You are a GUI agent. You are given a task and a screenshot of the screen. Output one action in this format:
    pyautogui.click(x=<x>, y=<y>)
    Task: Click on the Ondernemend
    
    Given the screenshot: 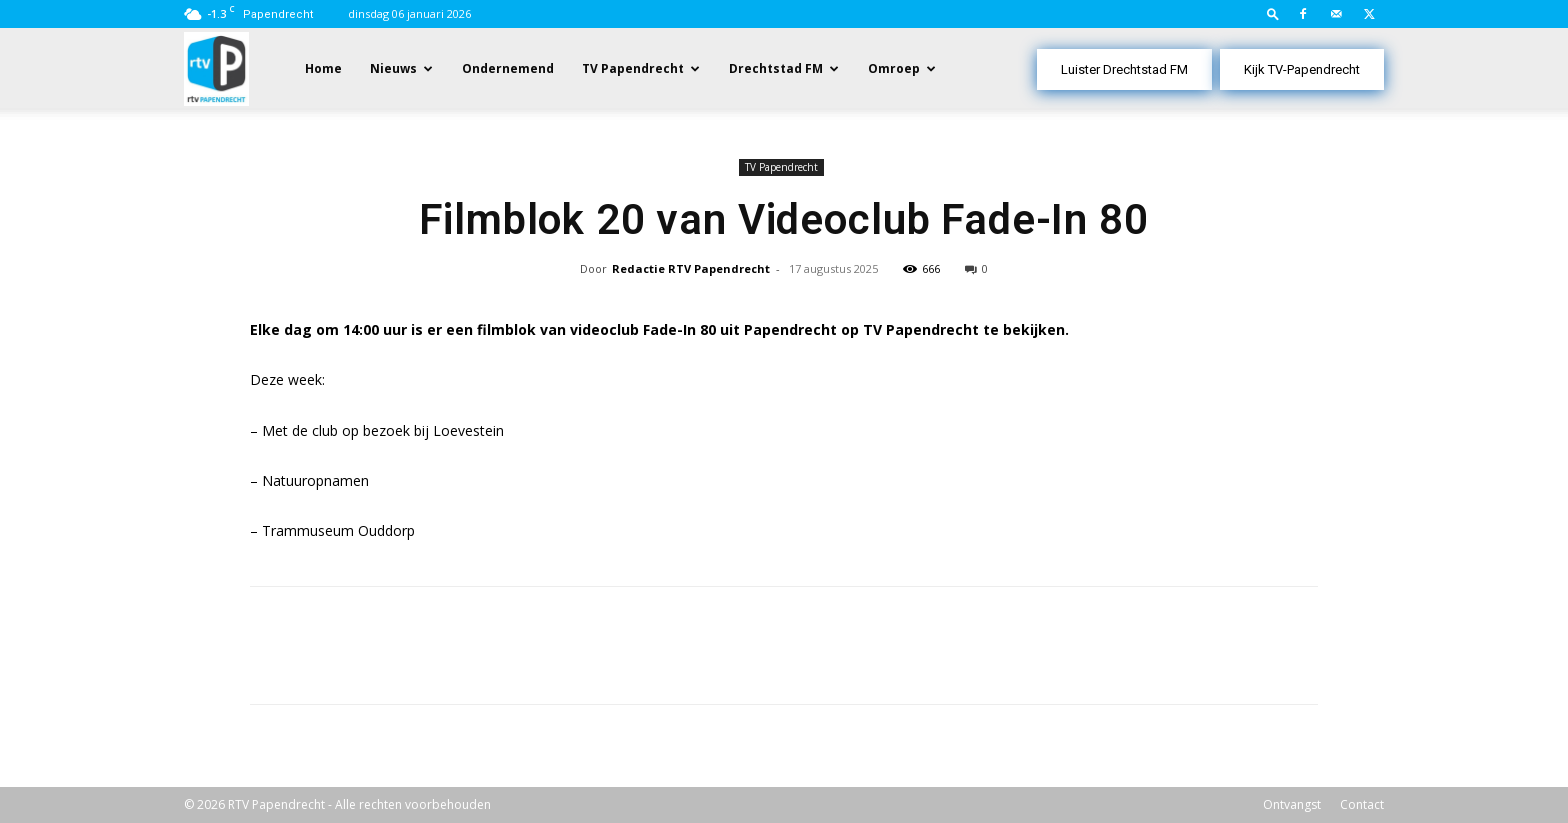 What is the action you would take?
    pyautogui.click(x=508, y=68)
    